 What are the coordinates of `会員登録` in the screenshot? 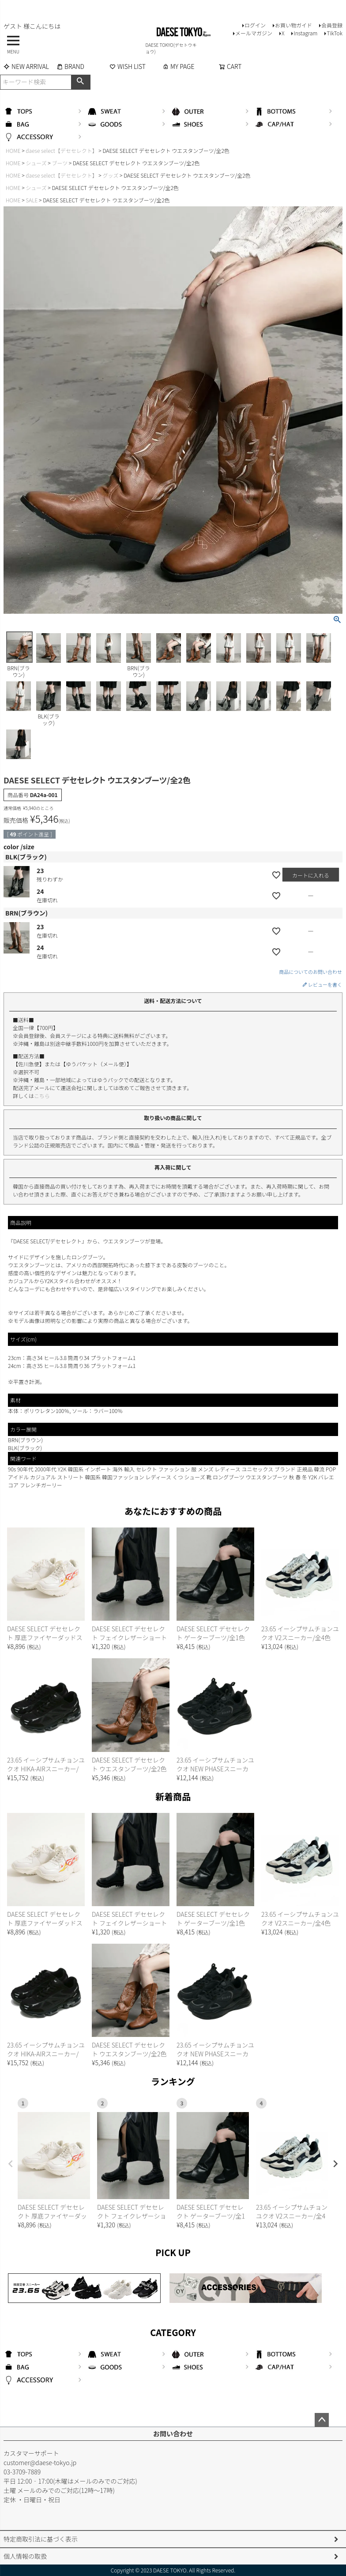 It's located at (331, 25).